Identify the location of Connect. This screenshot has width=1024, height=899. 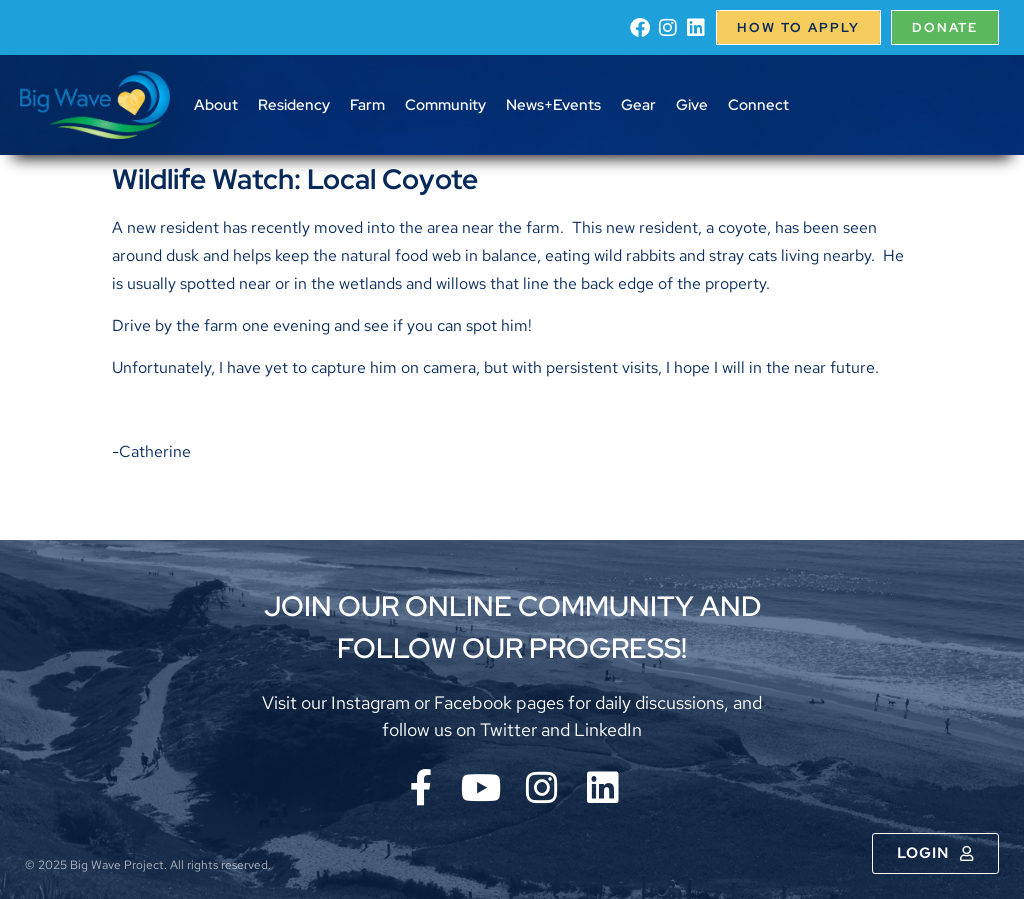
(758, 105).